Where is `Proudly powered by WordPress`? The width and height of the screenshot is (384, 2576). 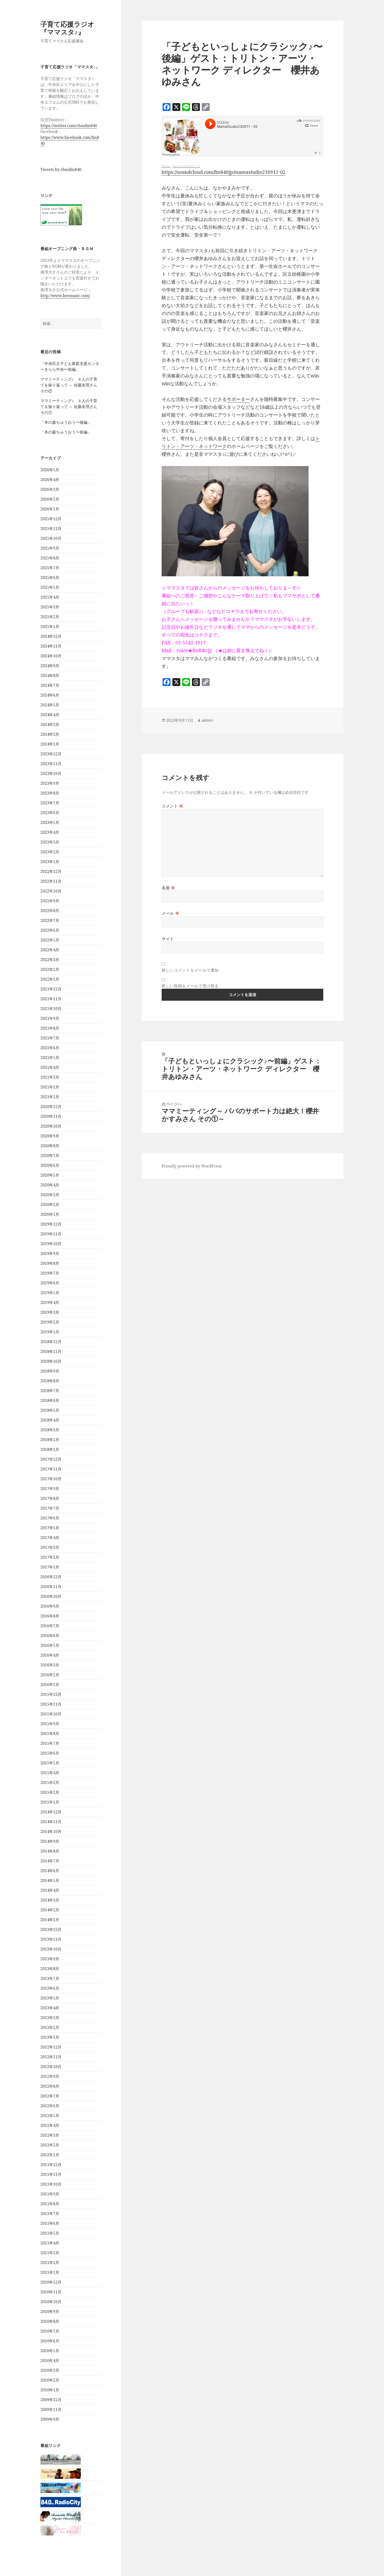
Proudly powered by WordPress is located at coordinates (192, 1166).